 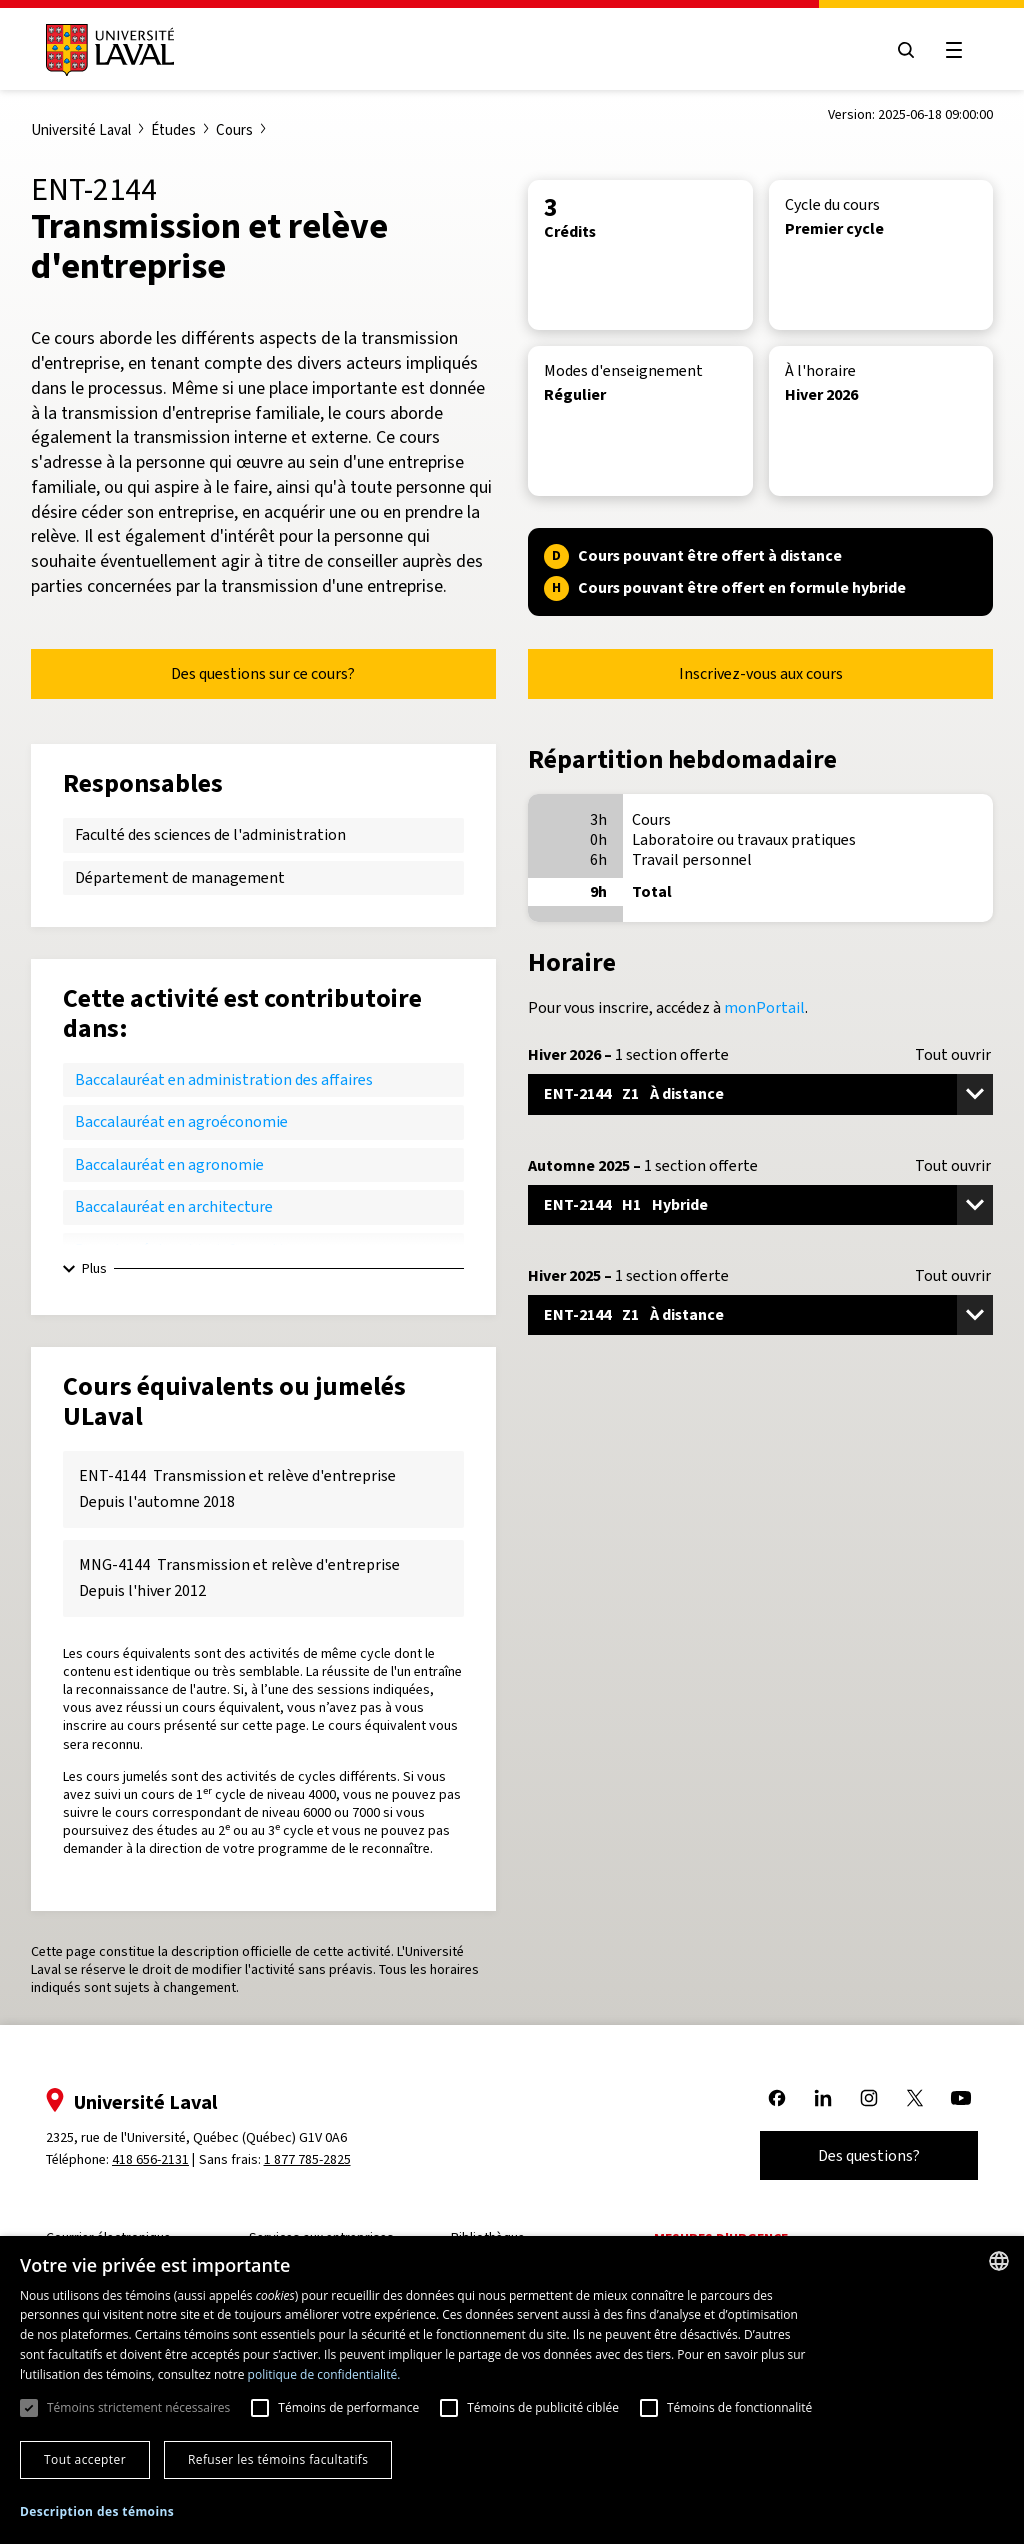 I want to click on Des questions sur ce cours?, so click(x=263, y=673).